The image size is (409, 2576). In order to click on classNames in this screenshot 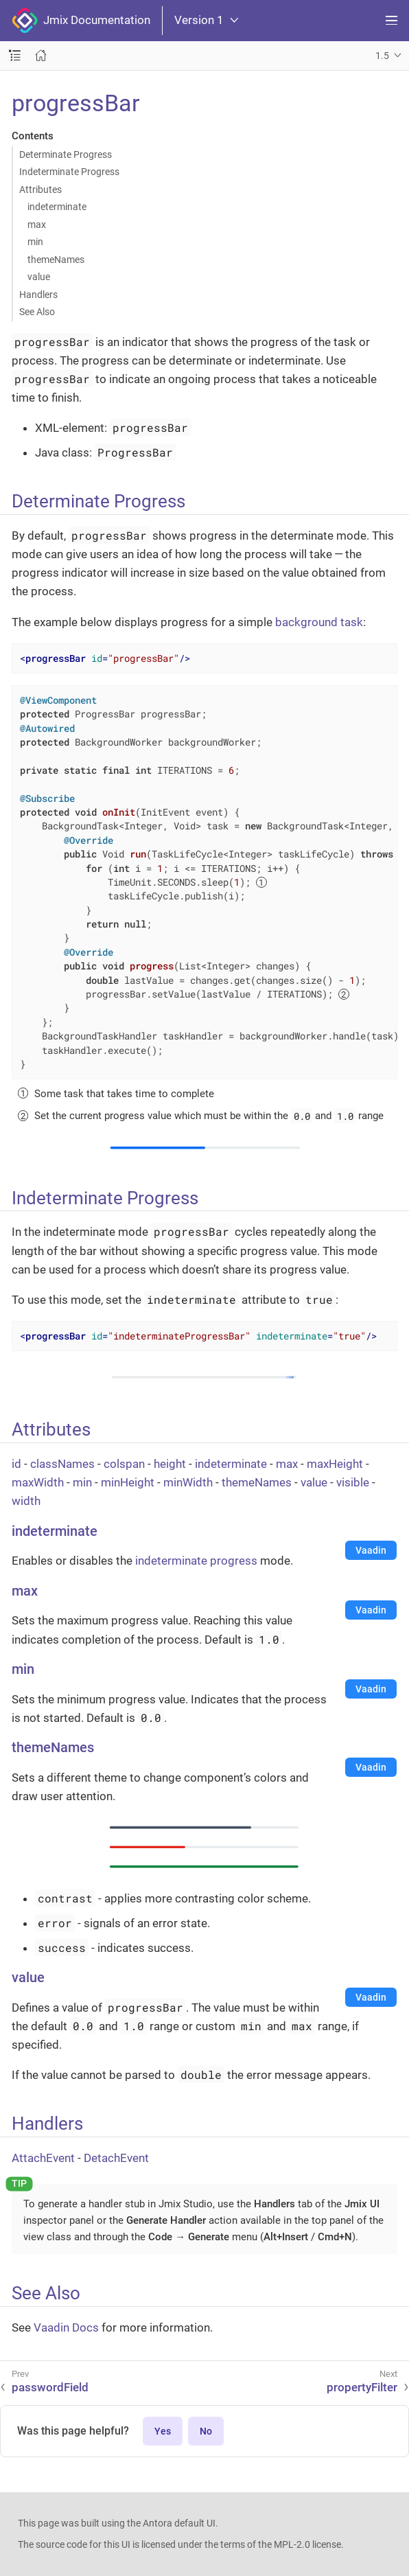, I will do `click(62, 1464)`.